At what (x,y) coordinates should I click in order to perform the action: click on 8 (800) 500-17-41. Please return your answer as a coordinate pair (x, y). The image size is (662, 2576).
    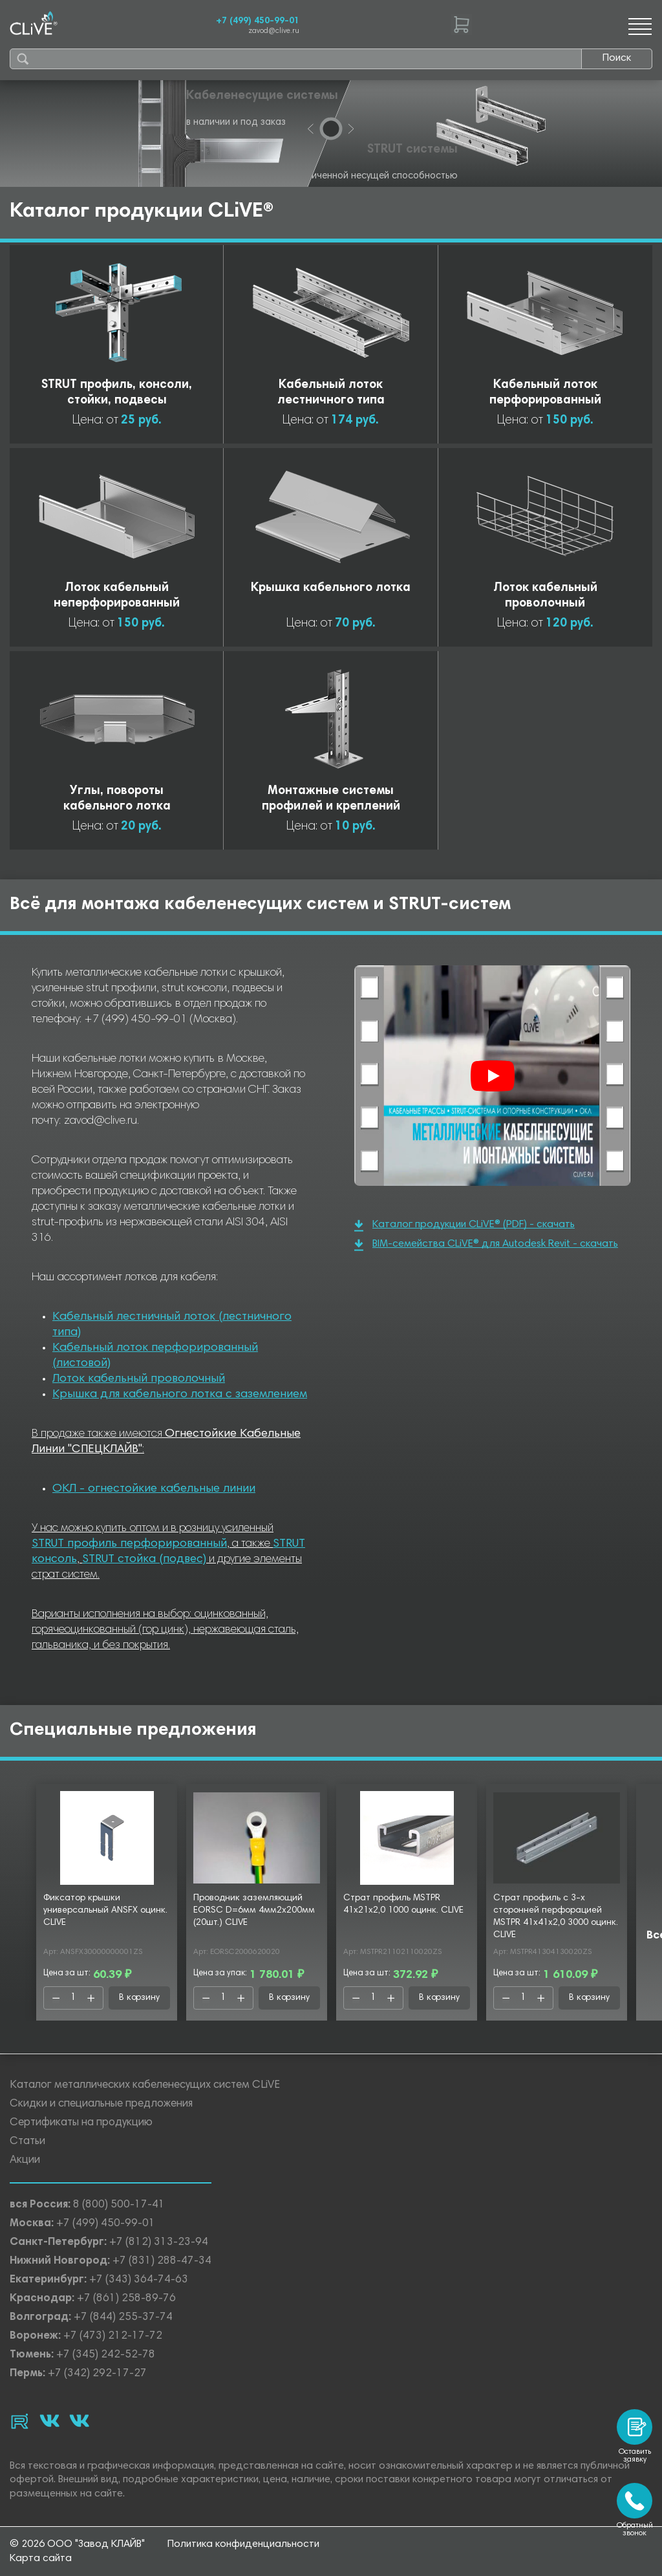
    Looking at the image, I should click on (119, 2205).